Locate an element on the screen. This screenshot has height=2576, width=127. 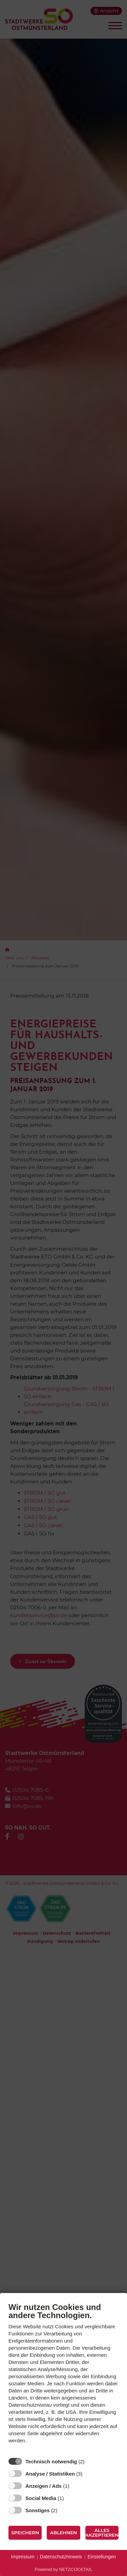
? [Details zu „Sonstiges“] is located at coordinates (63, 2510).